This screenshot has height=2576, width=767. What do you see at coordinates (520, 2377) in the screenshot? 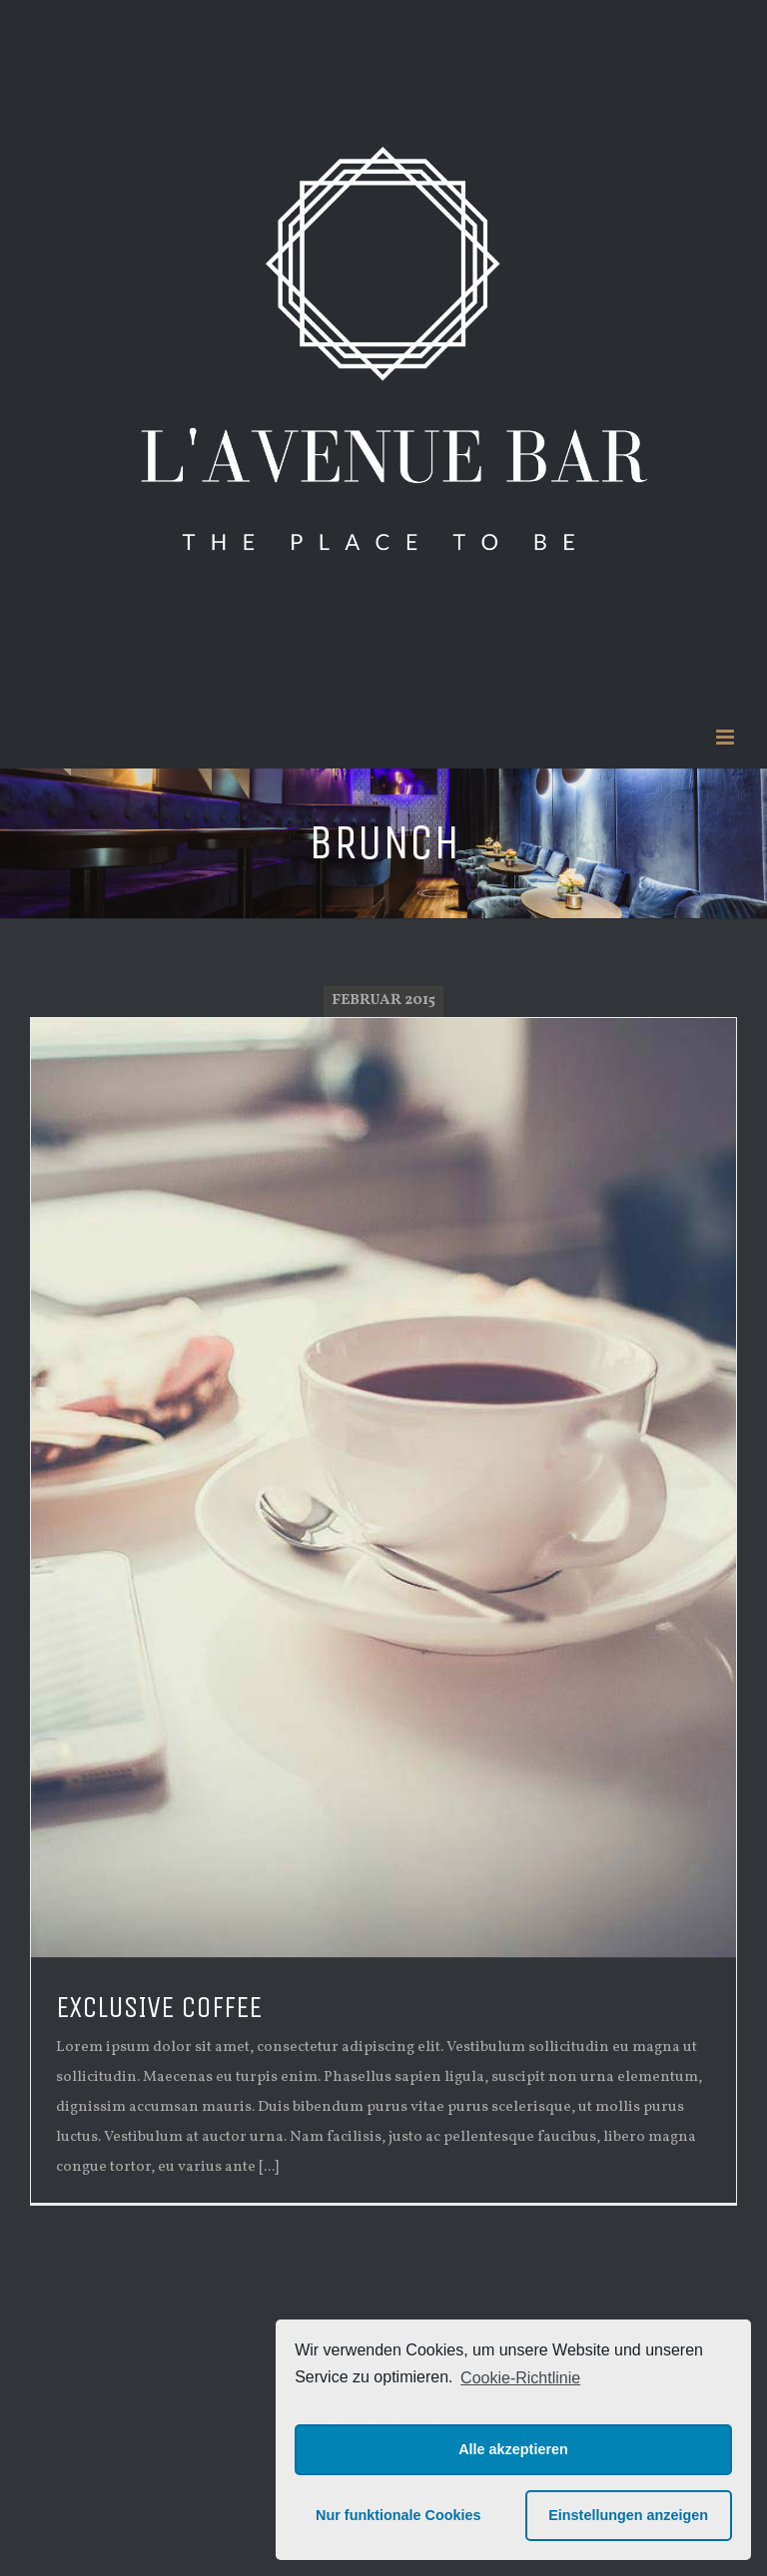
I see `Cookie-Richtlinie` at bounding box center [520, 2377].